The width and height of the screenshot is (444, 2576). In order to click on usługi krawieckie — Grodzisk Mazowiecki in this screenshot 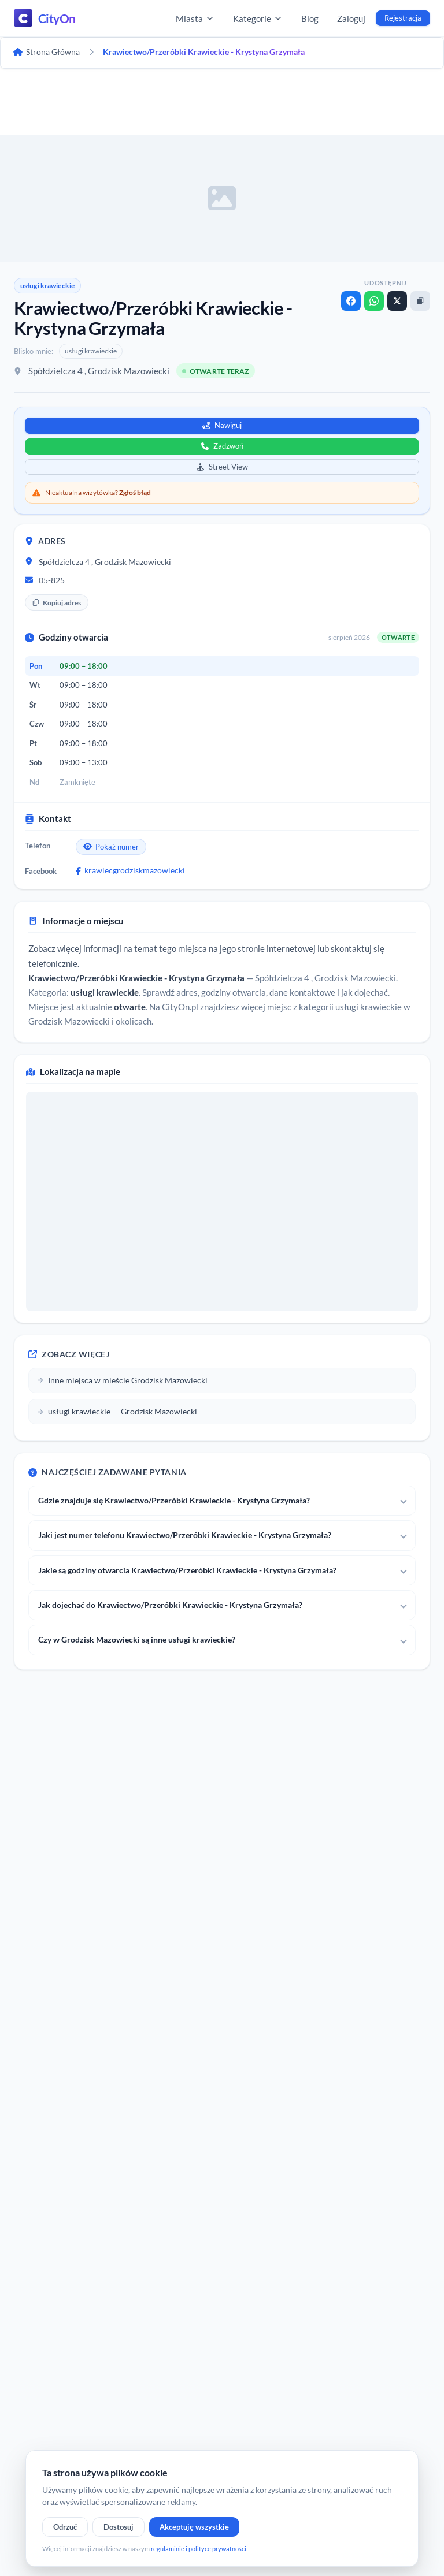, I will do `click(117, 1411)`.